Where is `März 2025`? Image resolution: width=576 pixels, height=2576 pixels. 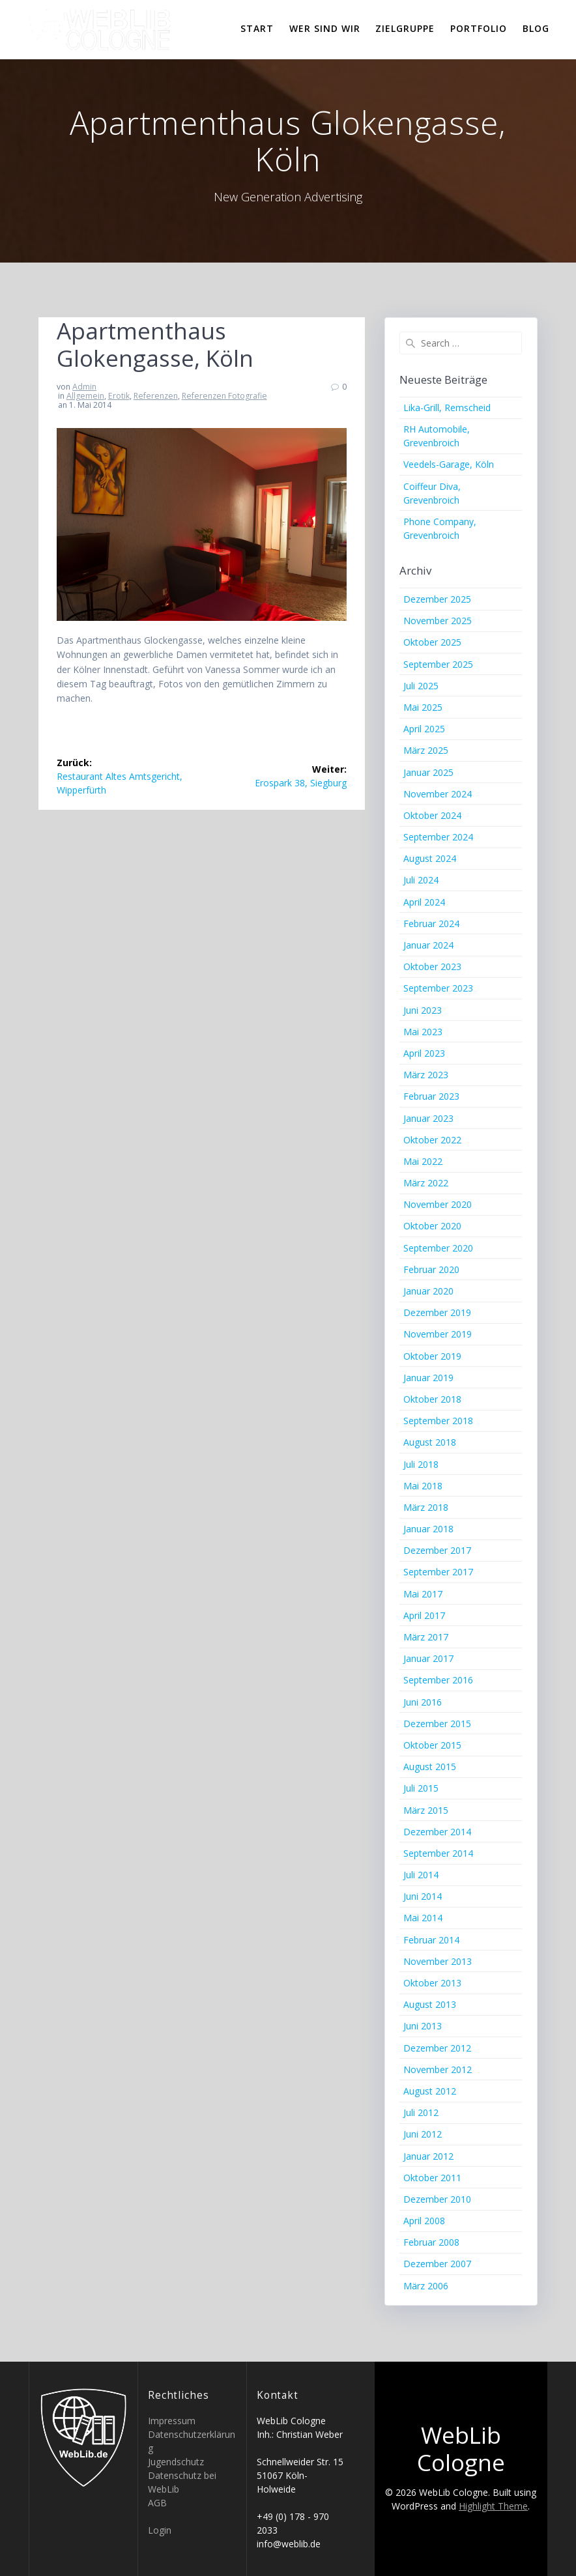 März 2025 is located at coordinates (425, 750).